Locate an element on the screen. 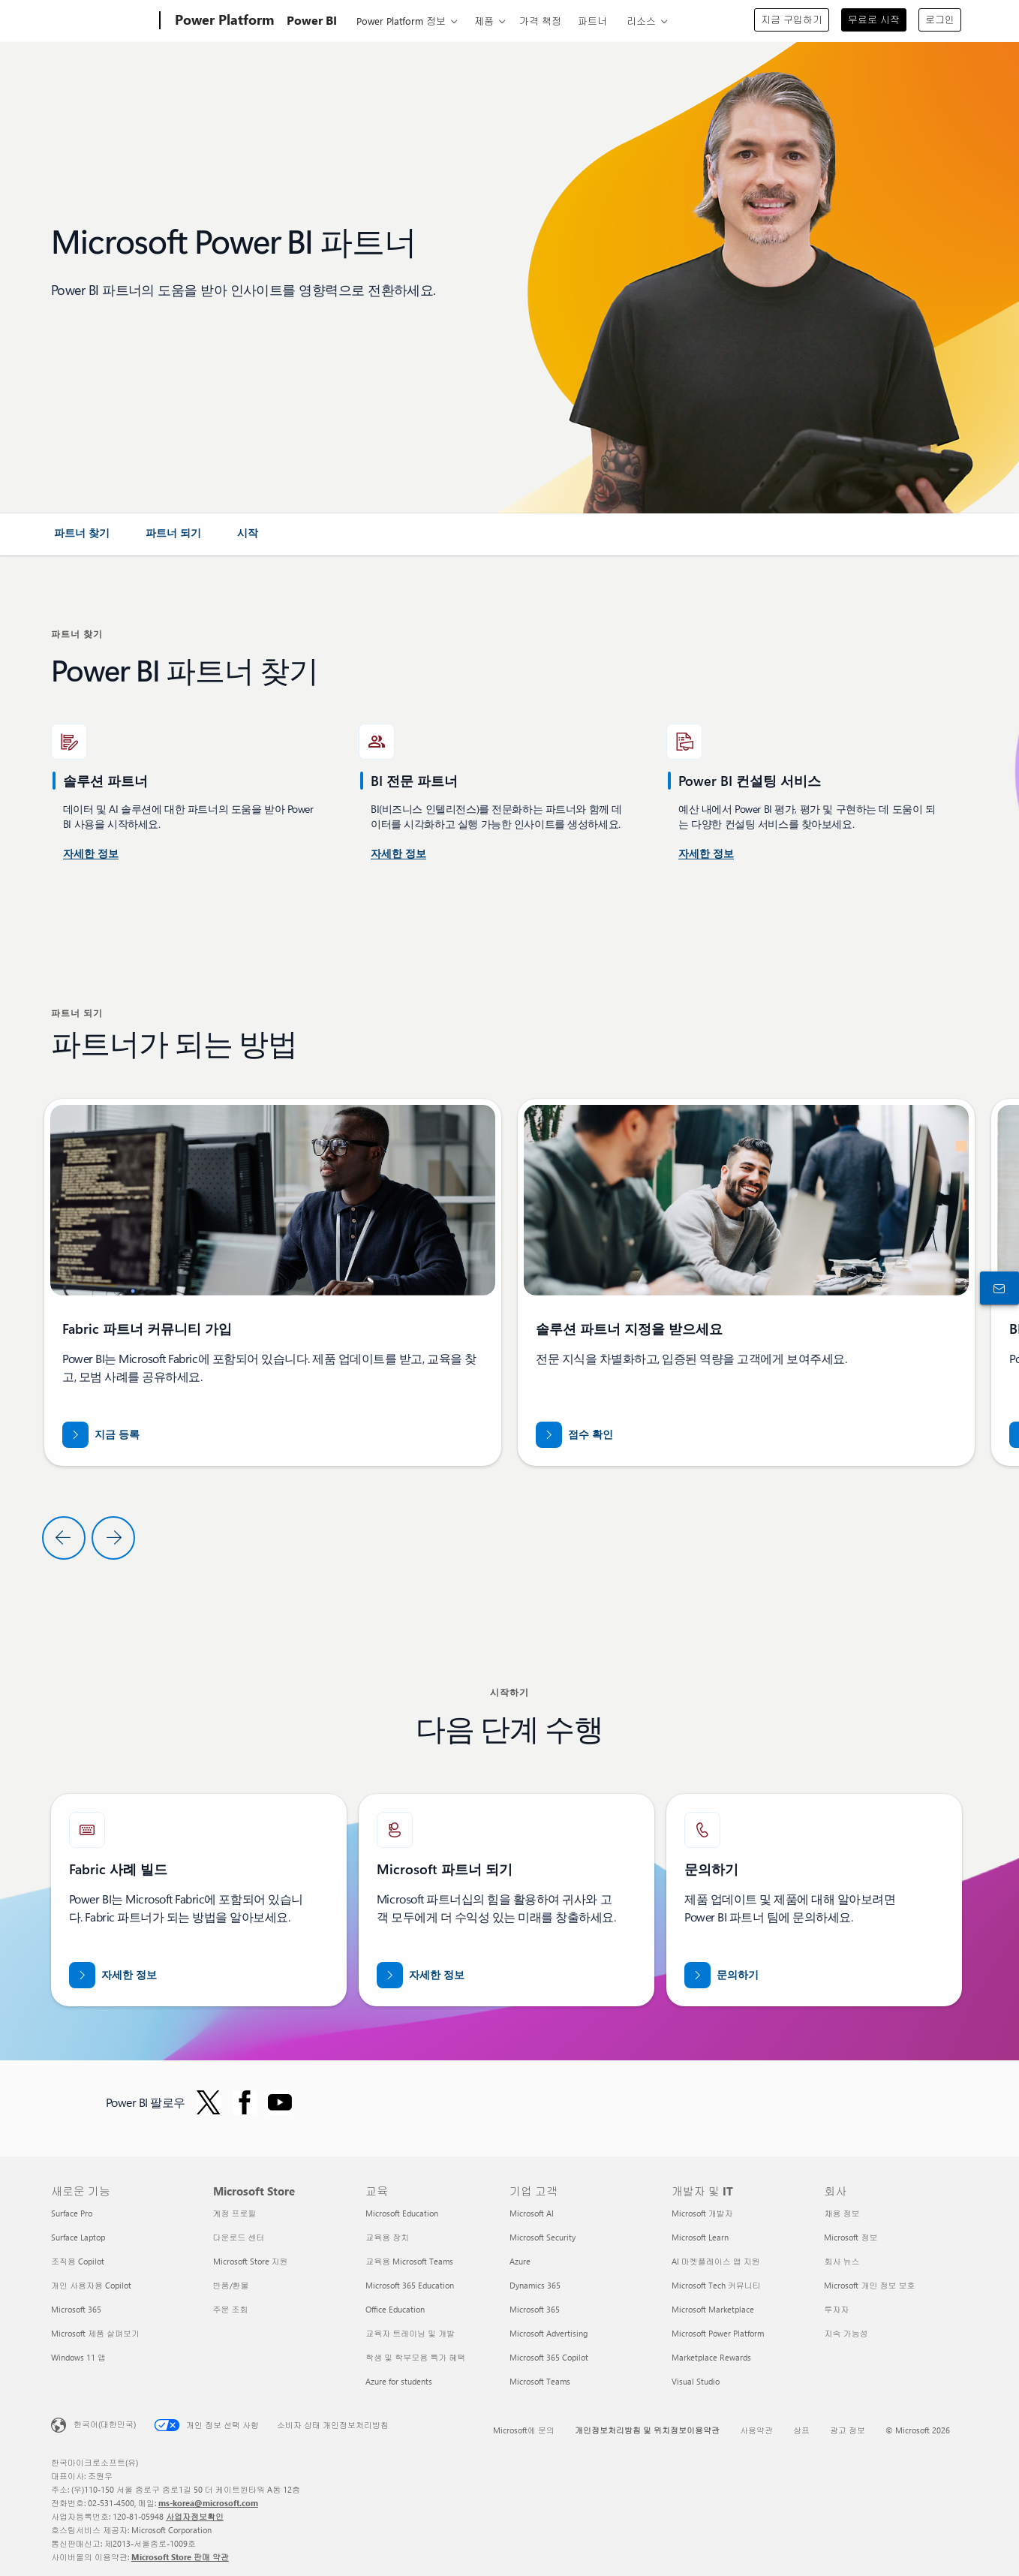 This screenshot has height=2576, width=1019. Windows 11 앱 [Windows 11 앱 새로운 기능] is located at coordinates (78, 2357).